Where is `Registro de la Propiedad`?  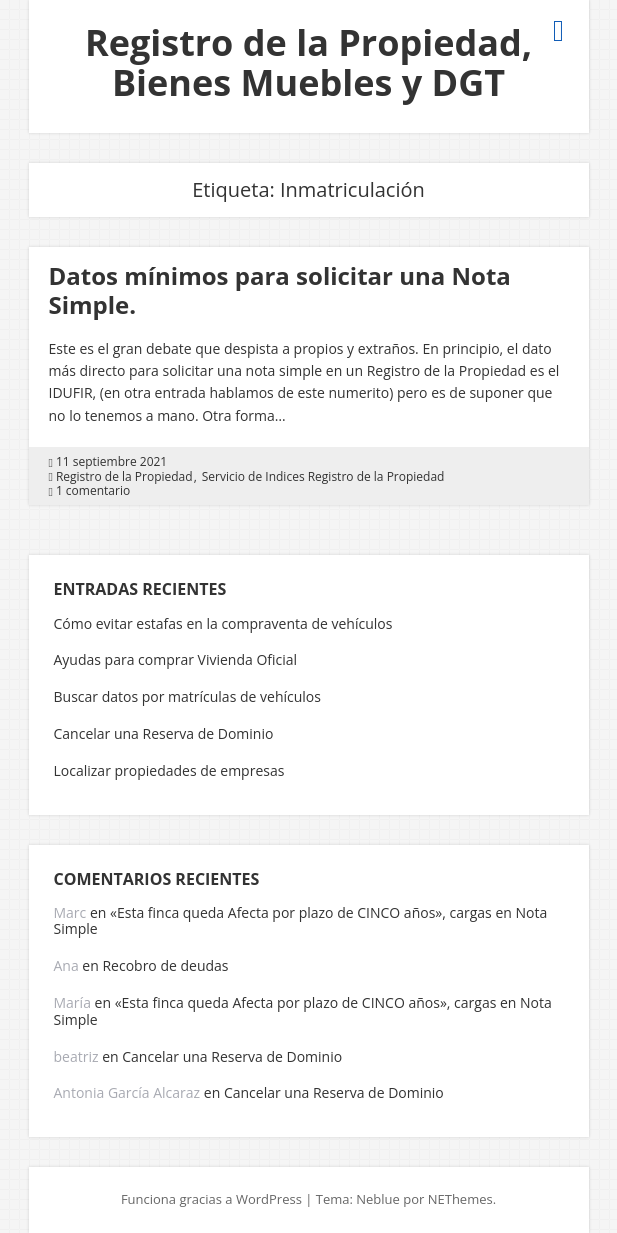
Registro de la Propiedad is located at coordinates (124, 477).